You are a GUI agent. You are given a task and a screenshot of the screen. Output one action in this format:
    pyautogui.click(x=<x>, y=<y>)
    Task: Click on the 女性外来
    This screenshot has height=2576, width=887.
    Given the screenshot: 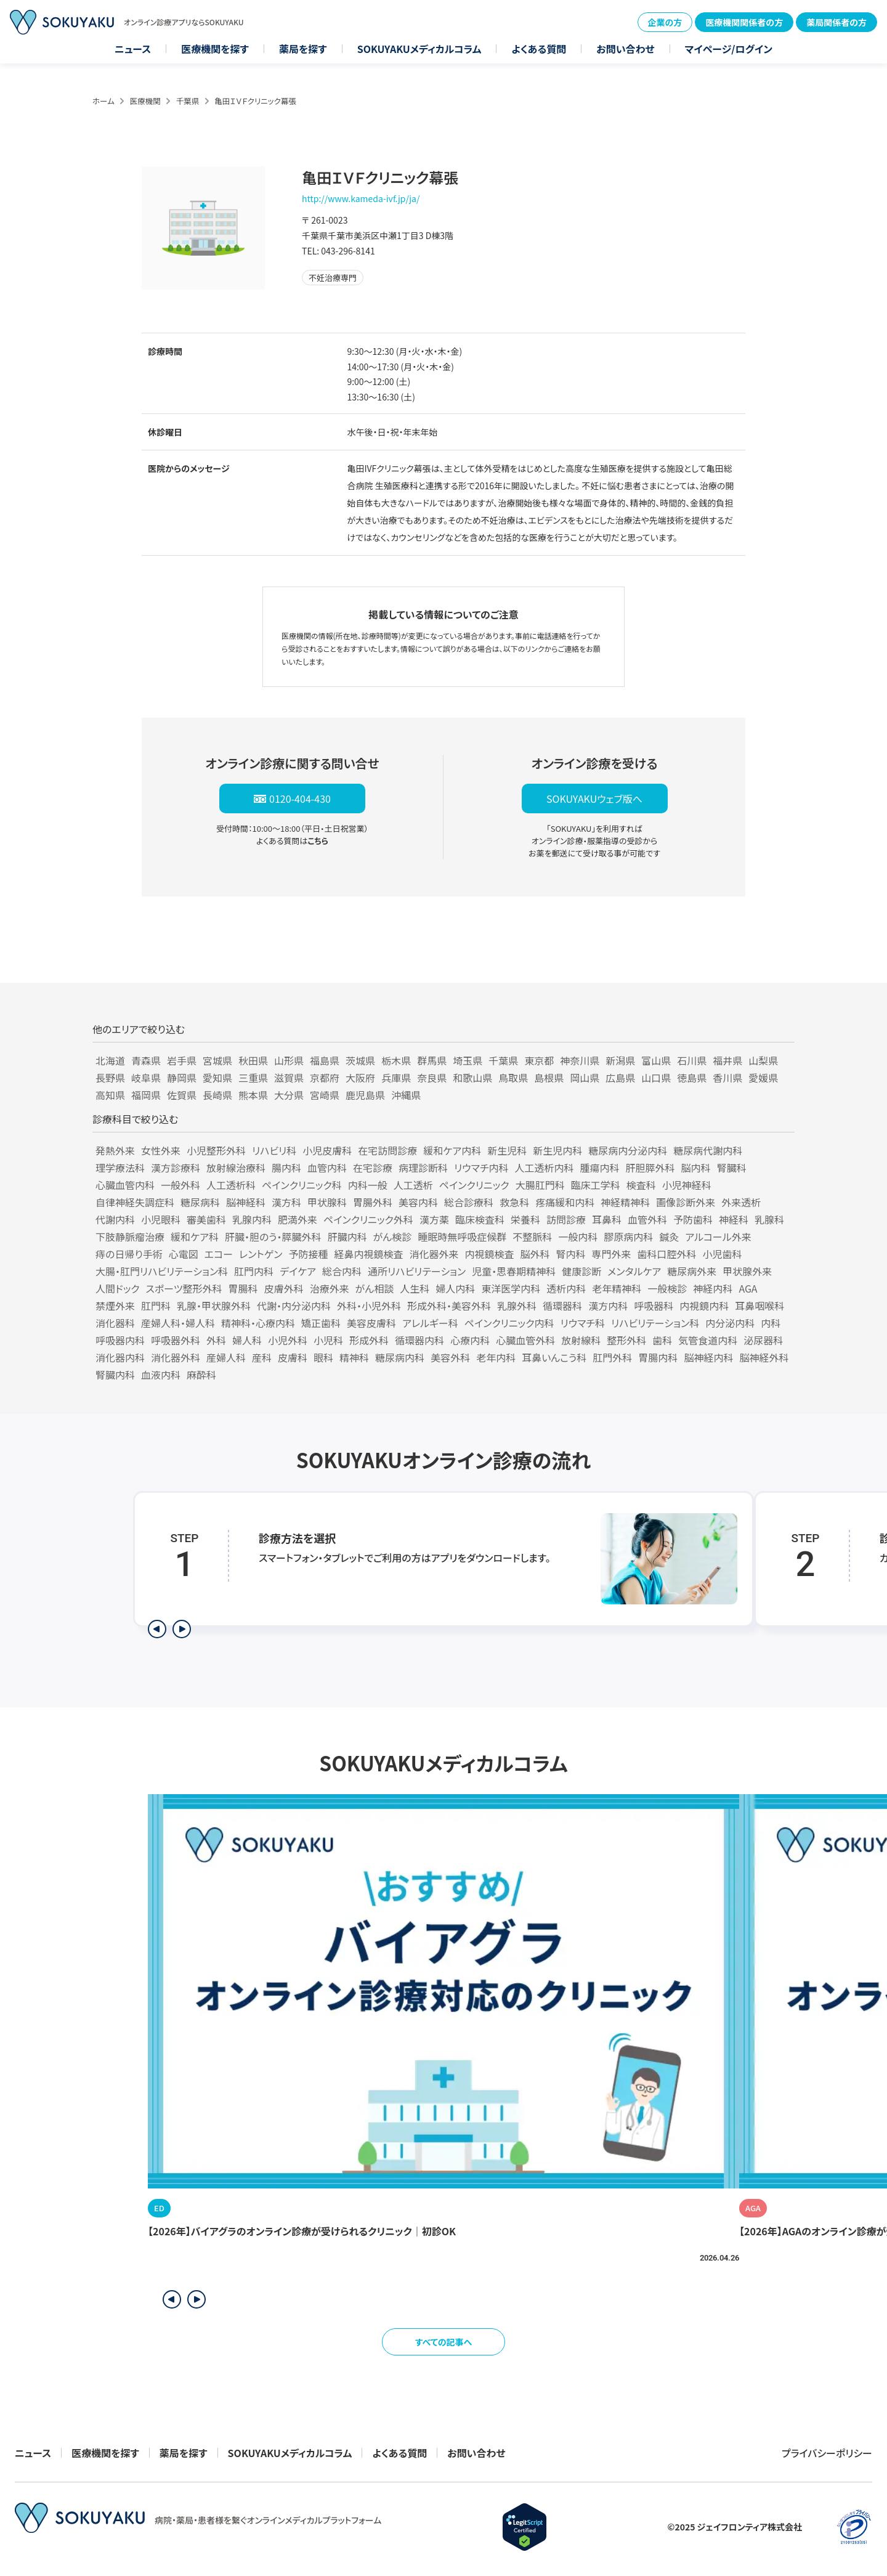 What is the action you would take?
    pyautogui.click(x=160, y=1150)
    